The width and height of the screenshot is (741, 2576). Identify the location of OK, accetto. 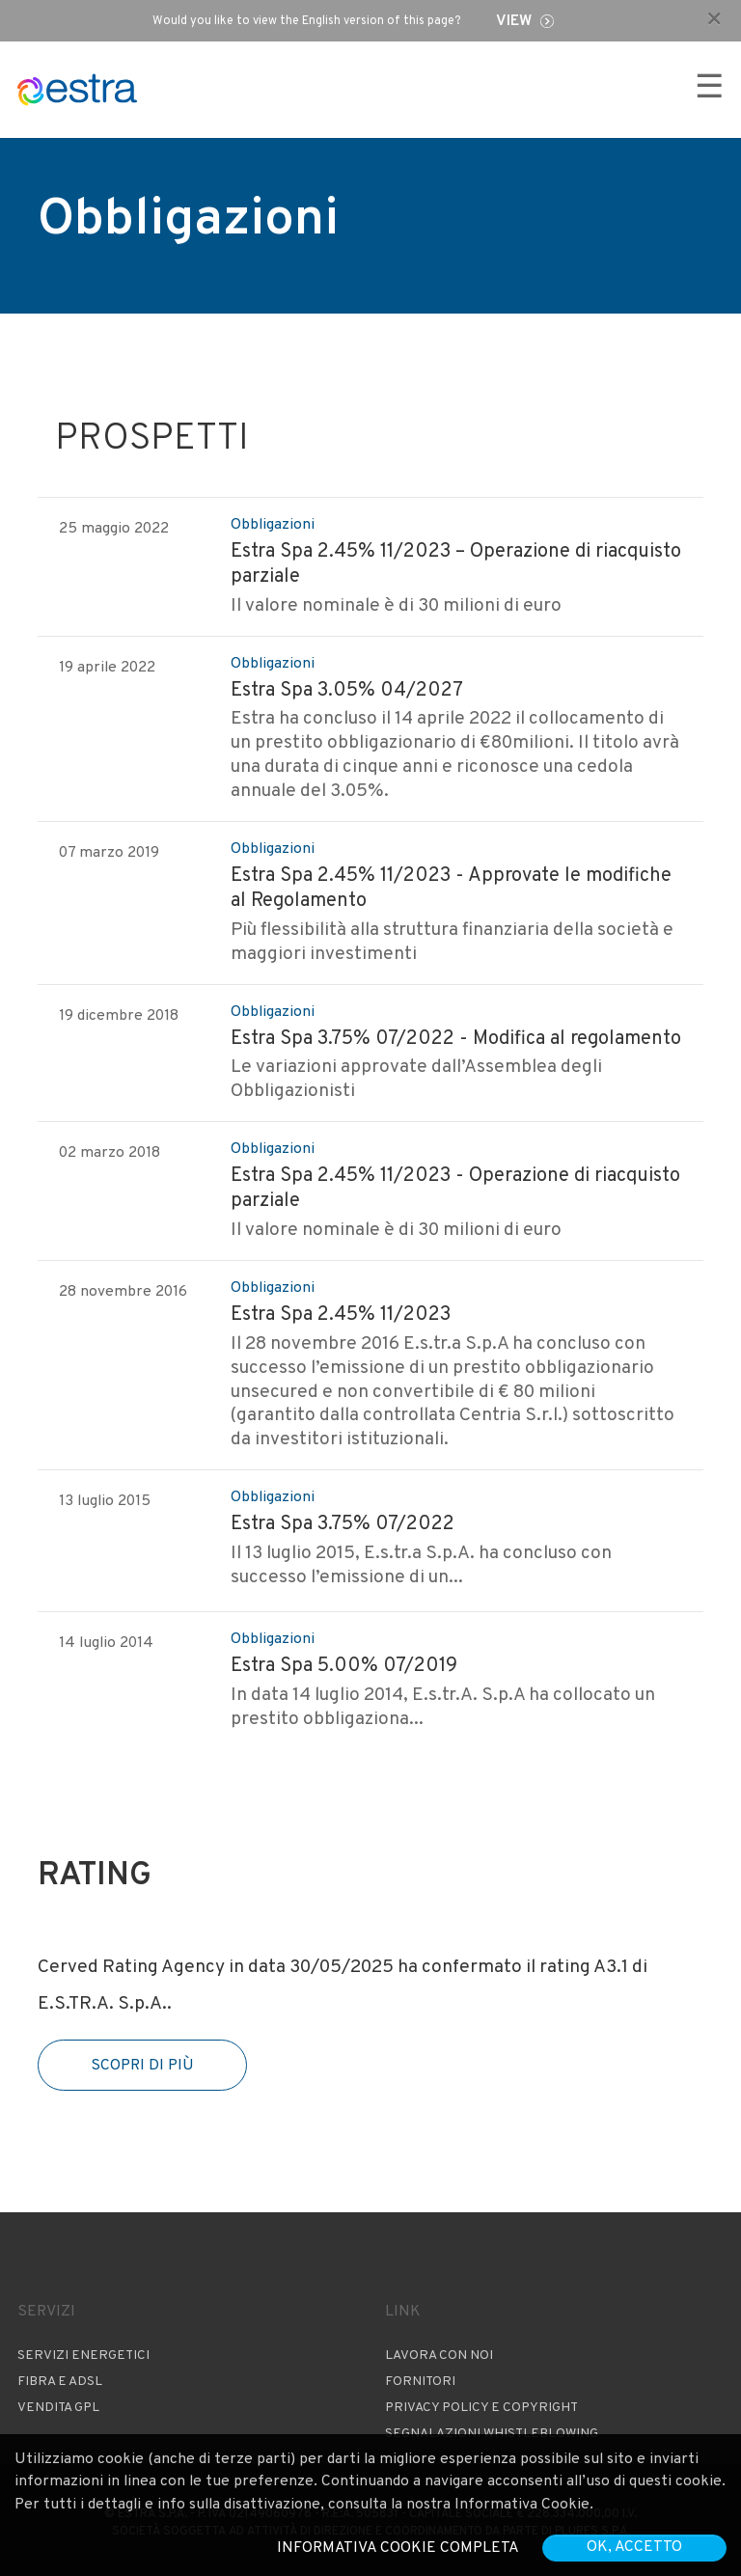
(634, 2547).